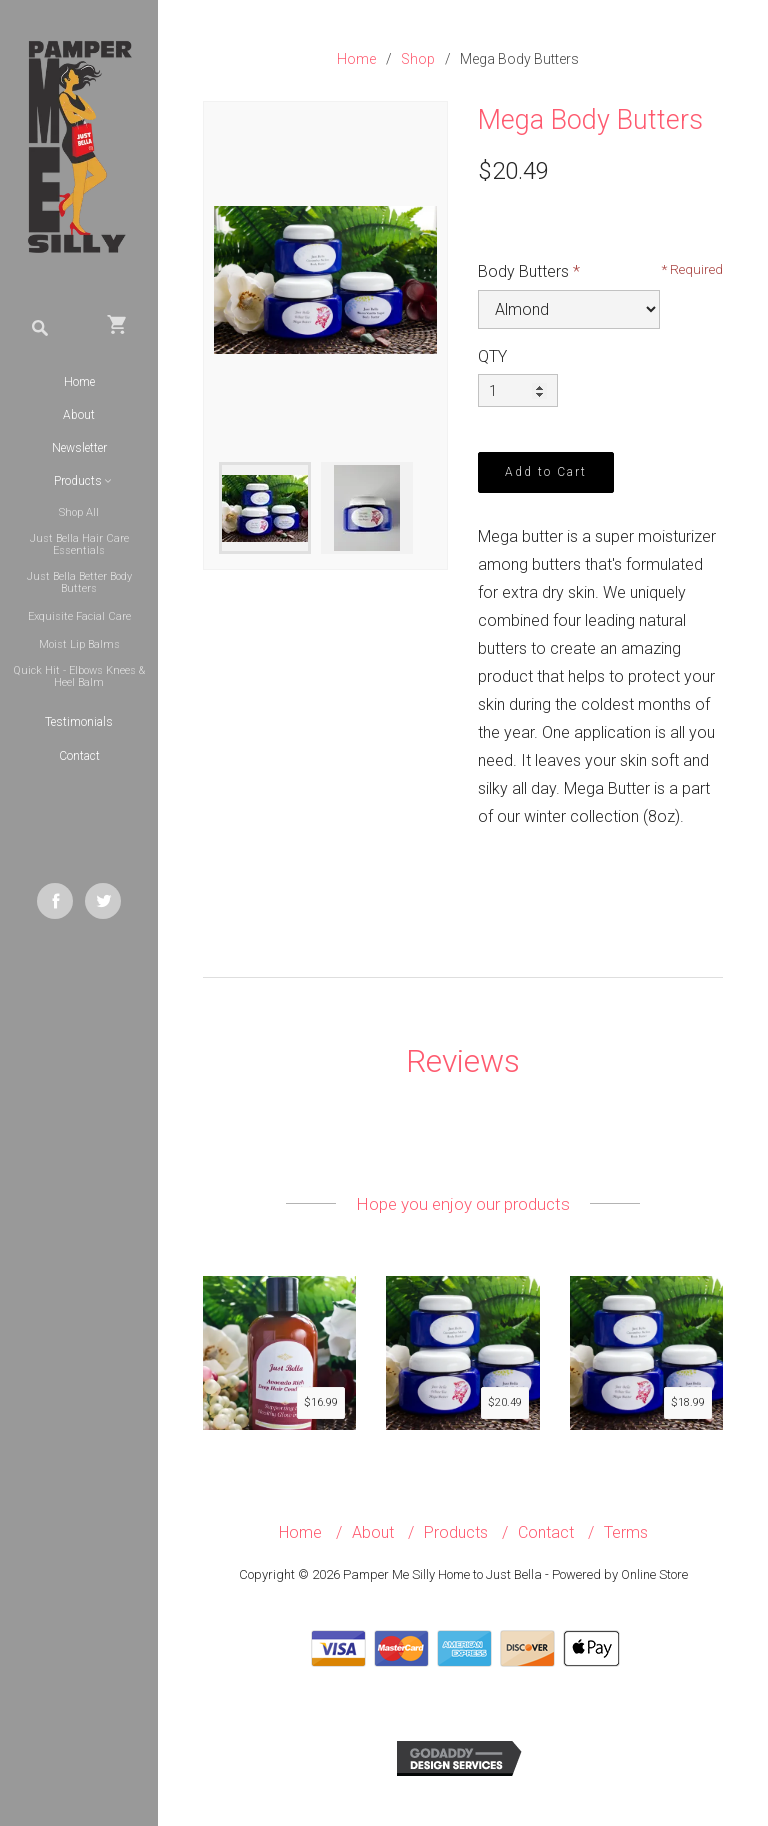 The image size is (768, 1826). Describe the element at coordinates (626, 1532) in the screenshot. I see `Terms` at that location.